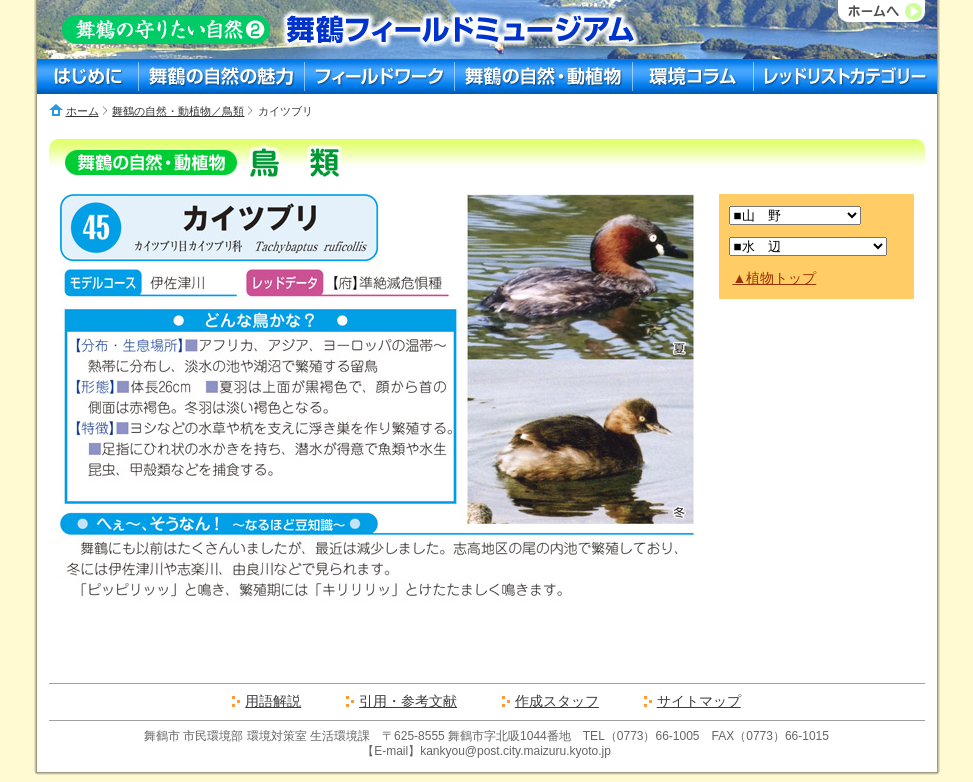 The height and width of the screenshot is (782, 973). I want to click on サイトマップ, so click(699, 701).